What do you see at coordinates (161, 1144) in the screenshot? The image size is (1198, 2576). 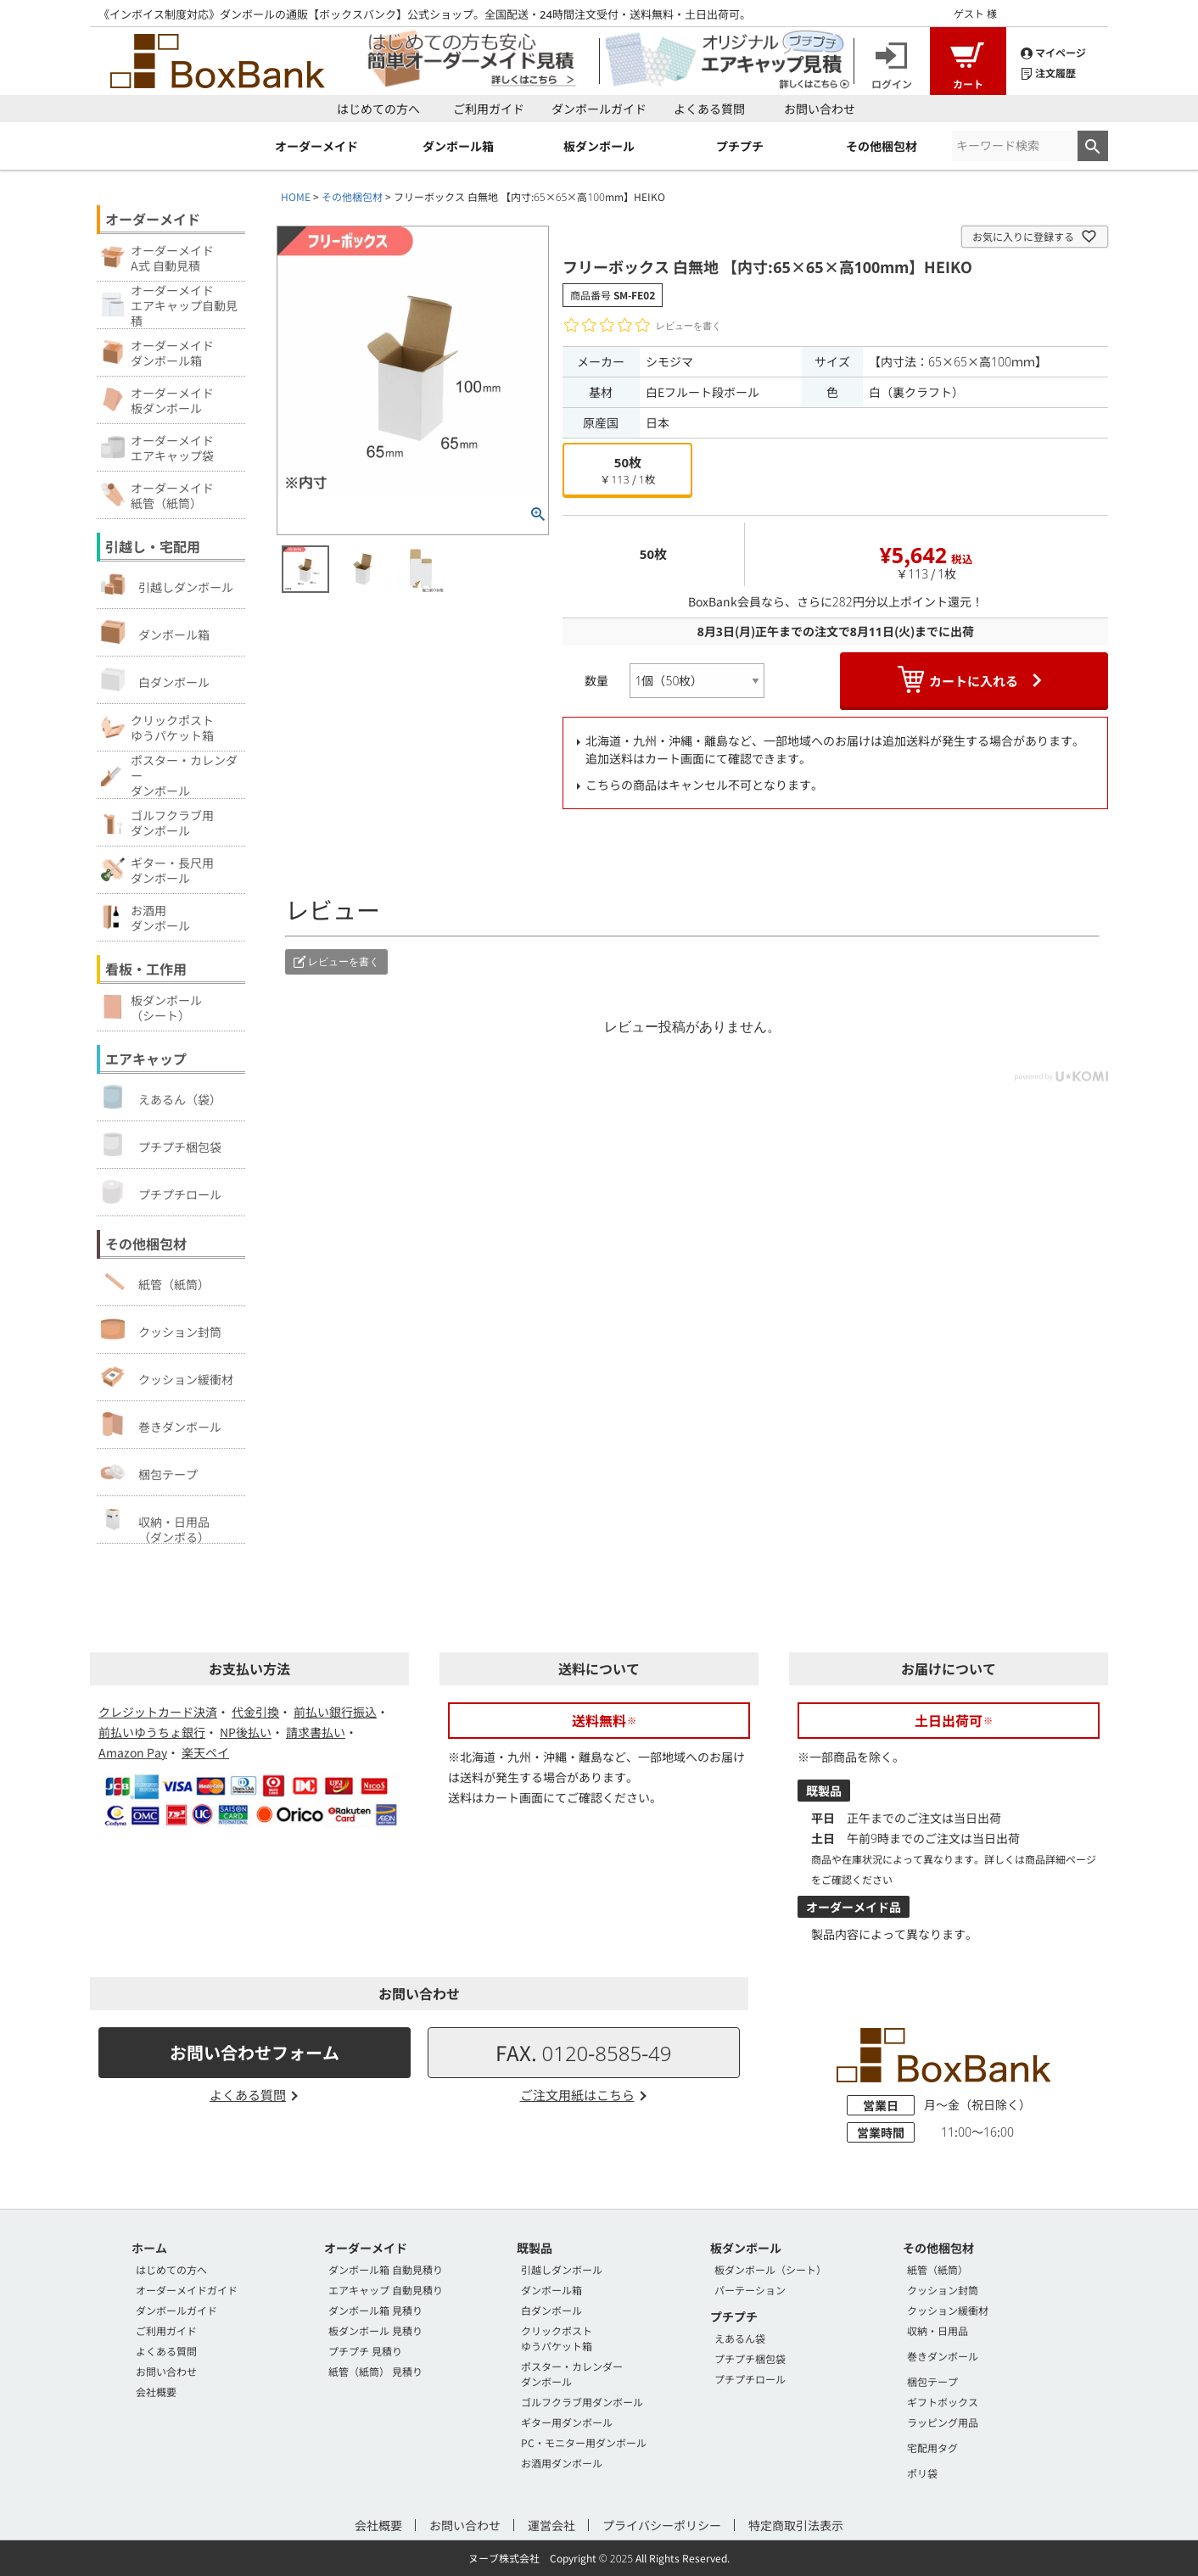 I see `プチプチ梱包袋` at bounding box center [161, 1144].